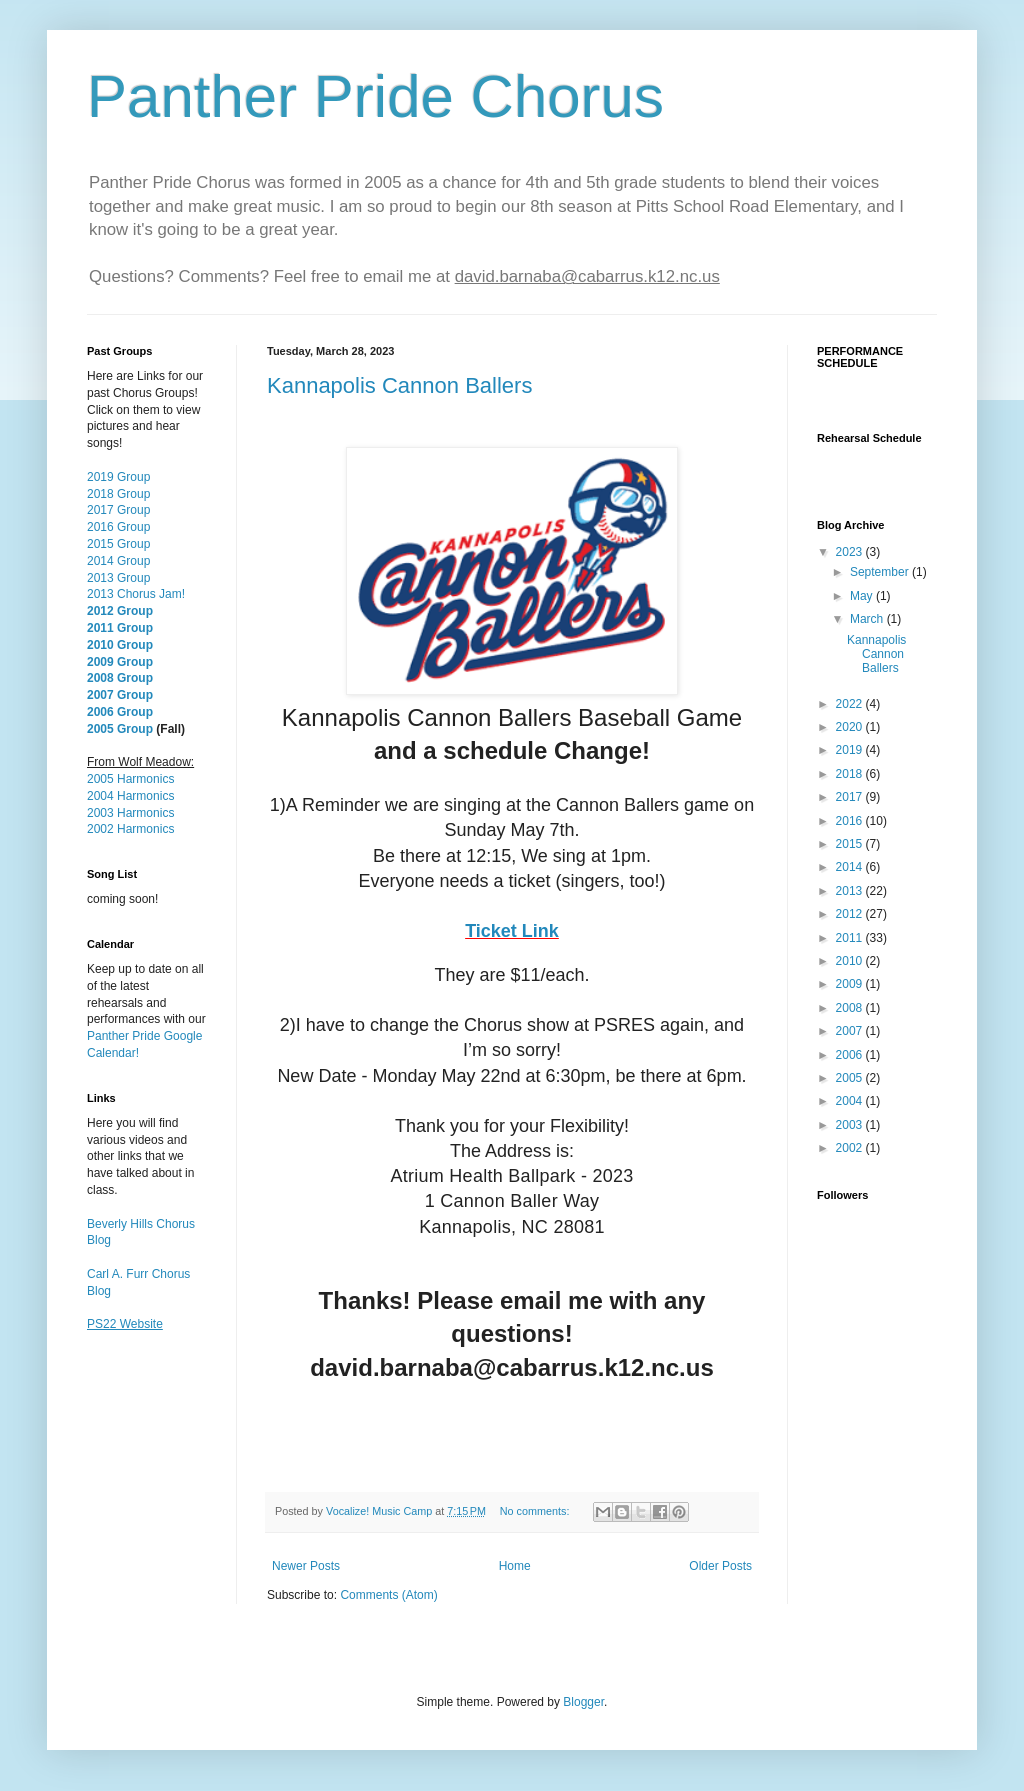  I want to click on 2004, so click(851, 1101).